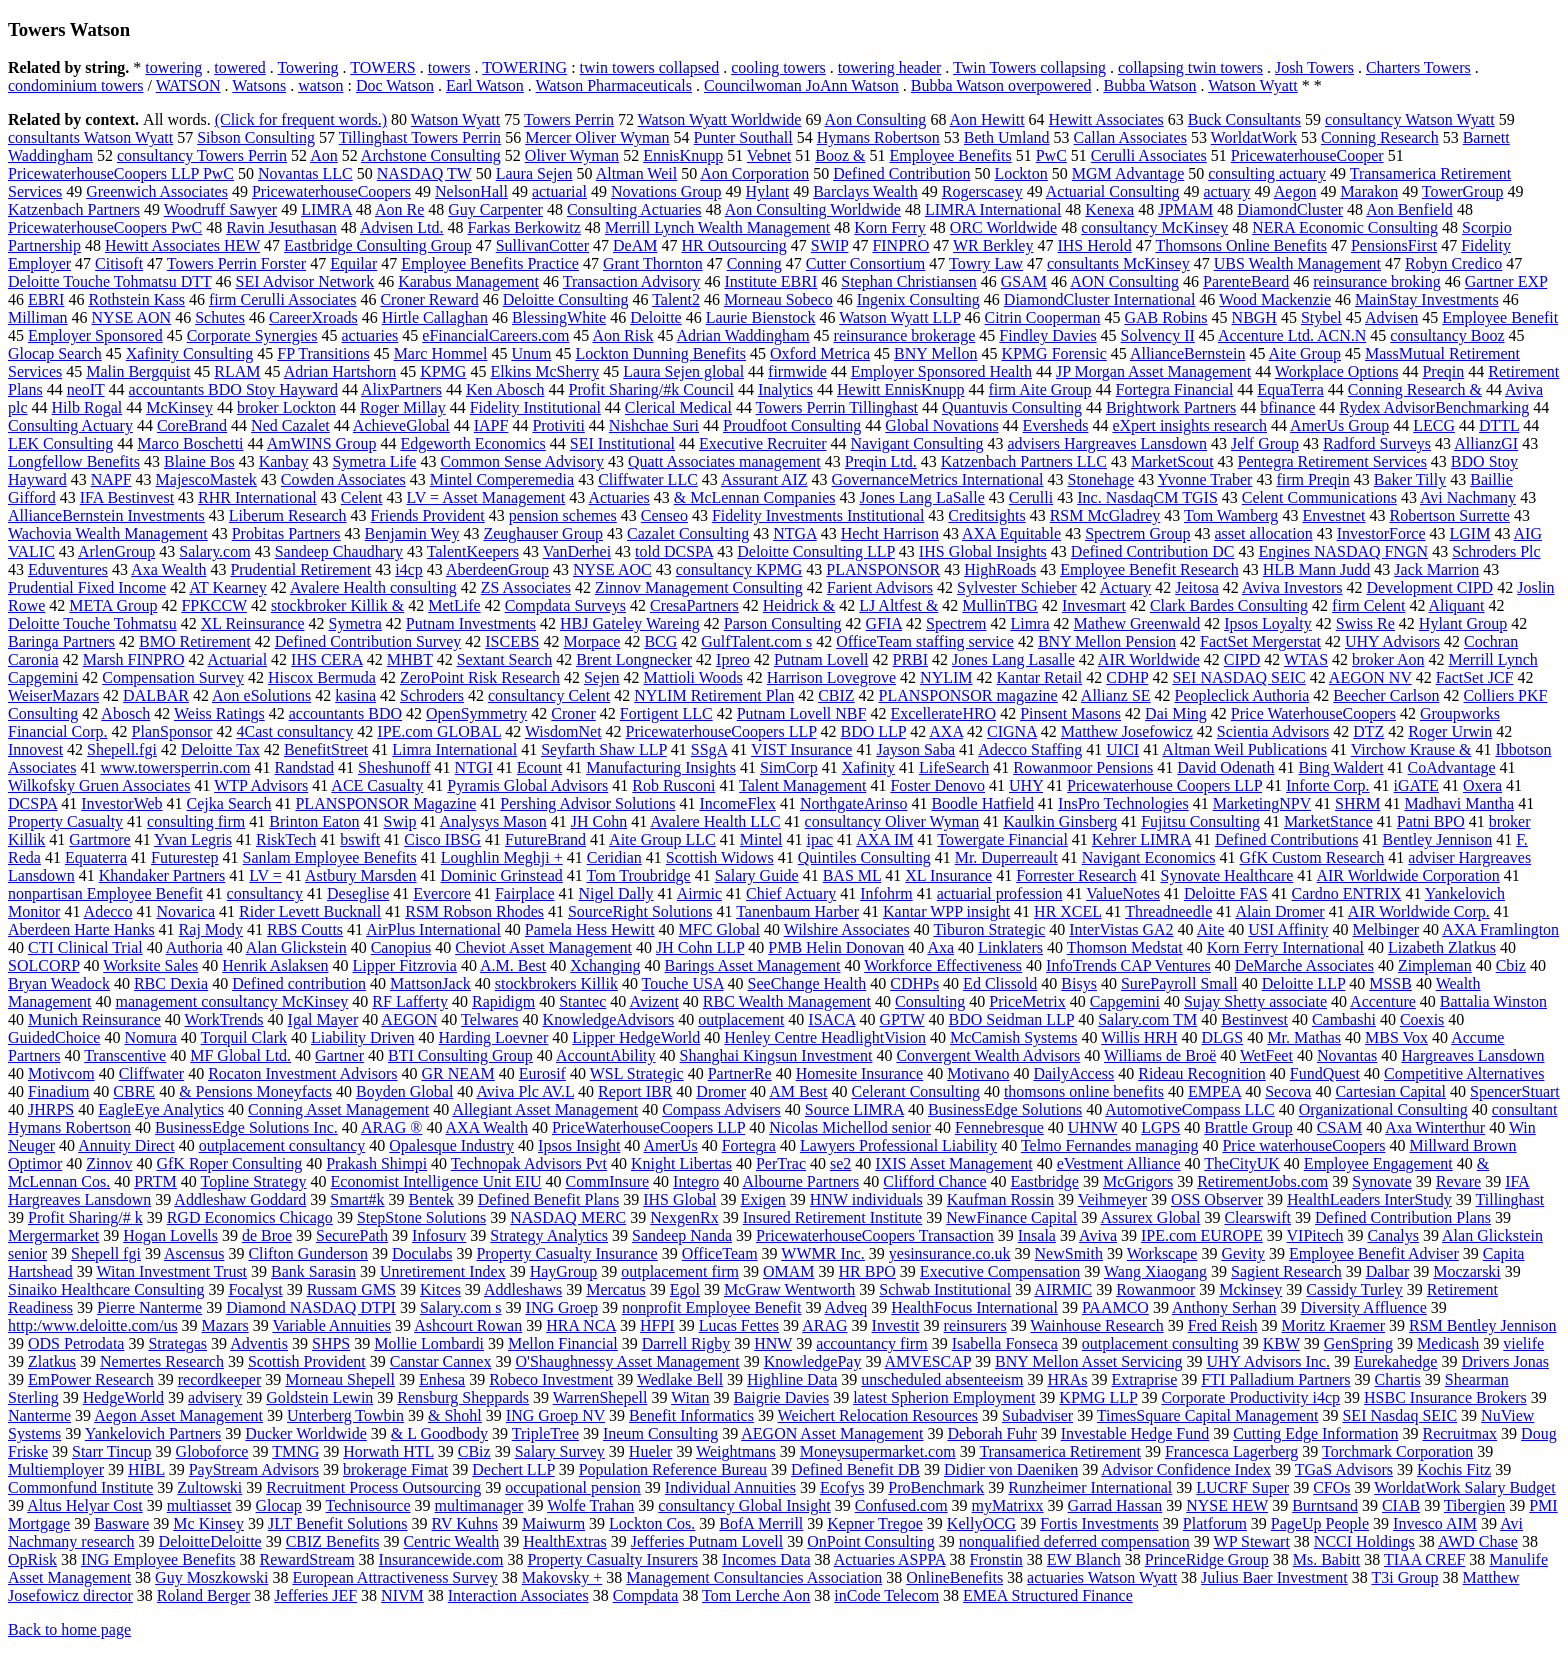 This screenshot has height=1655, width=1568. I want to click on Annuity Direct, so click(126, 1145).